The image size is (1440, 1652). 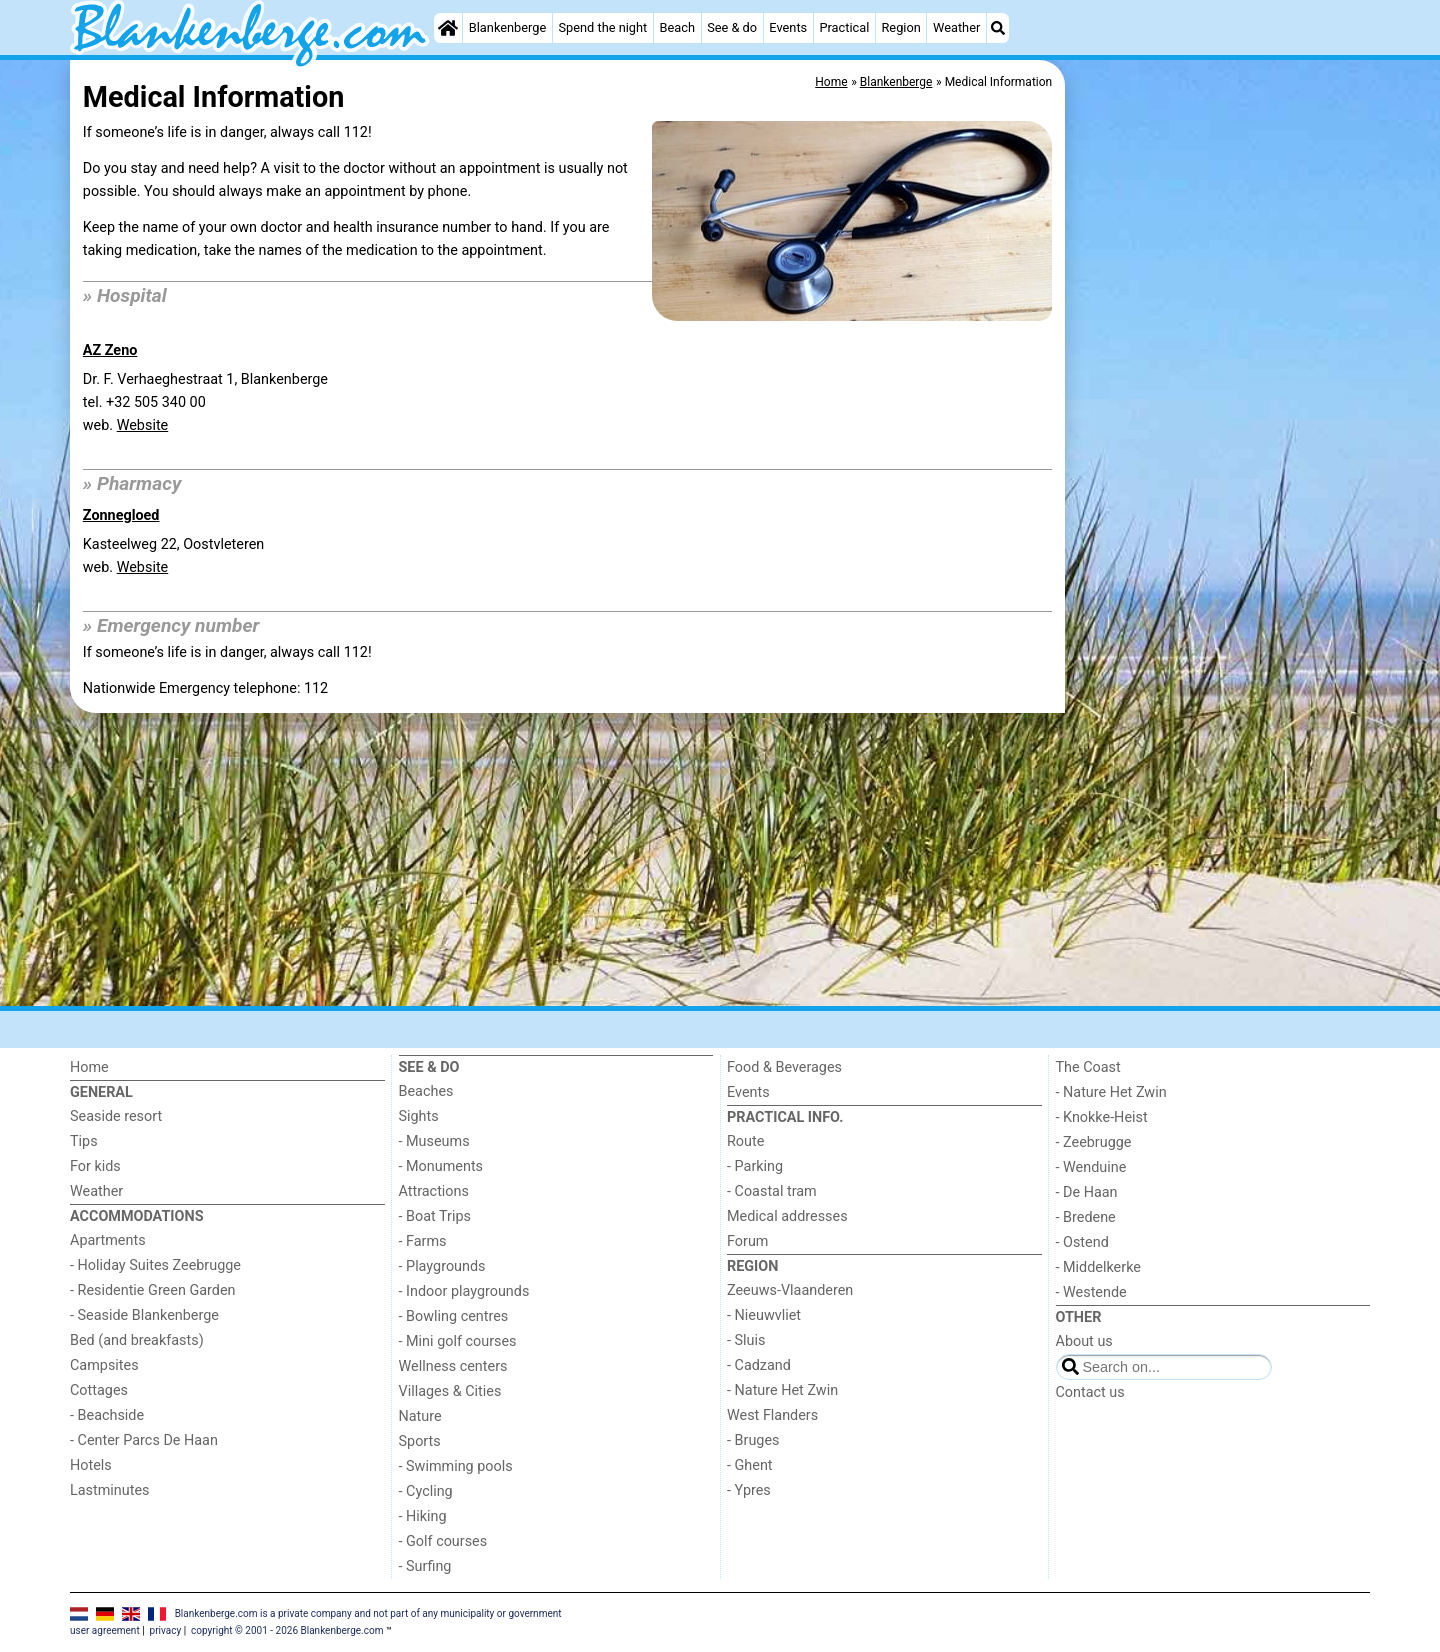 I want to click on [Search], so click(x=998, y=28).